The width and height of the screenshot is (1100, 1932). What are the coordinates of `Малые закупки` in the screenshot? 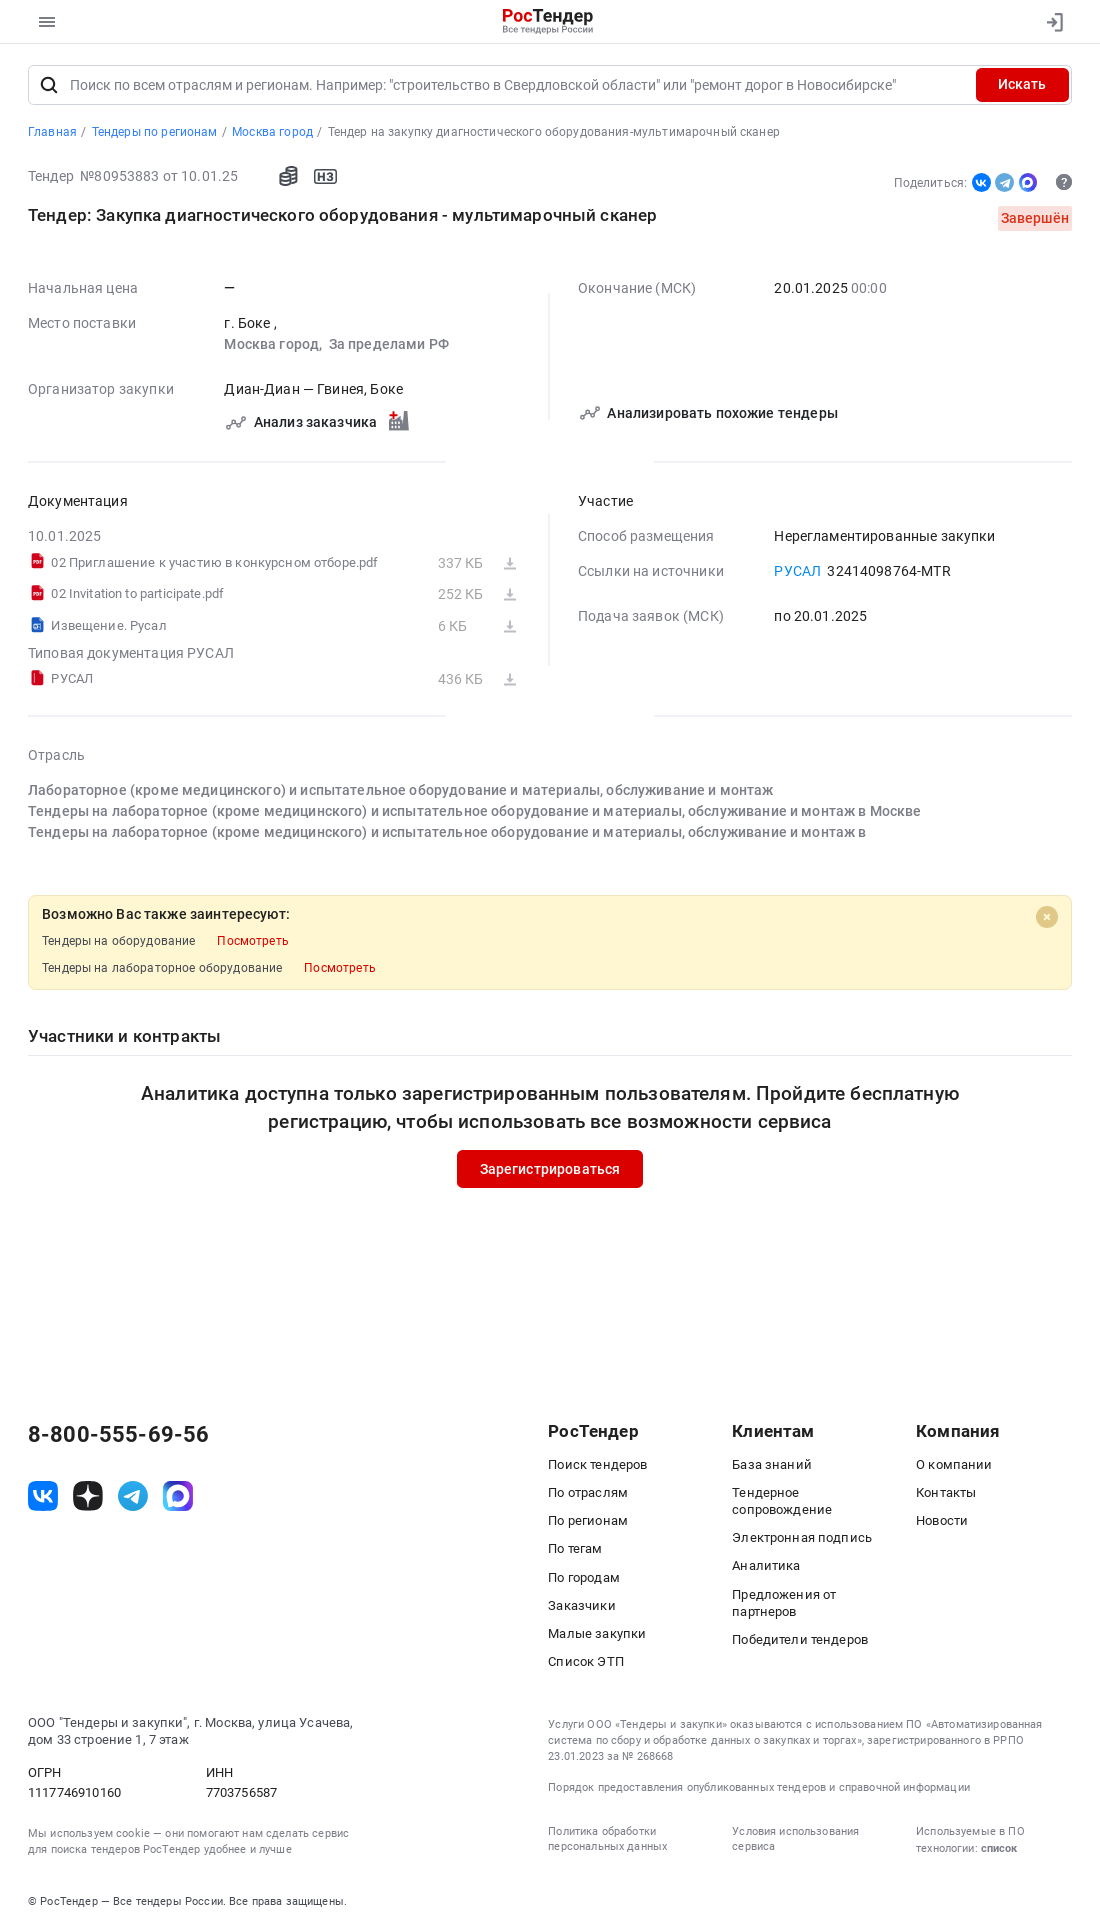 It's located at (597, 1633).